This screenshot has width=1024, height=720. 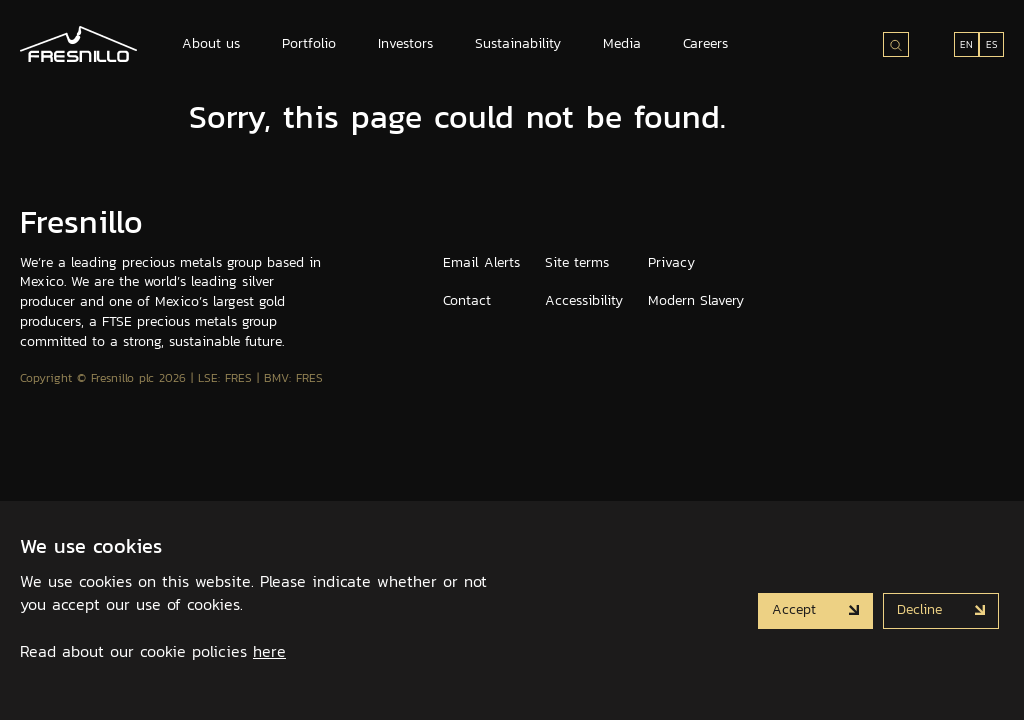 I want to click on Careers, so click(x=705, y=43).